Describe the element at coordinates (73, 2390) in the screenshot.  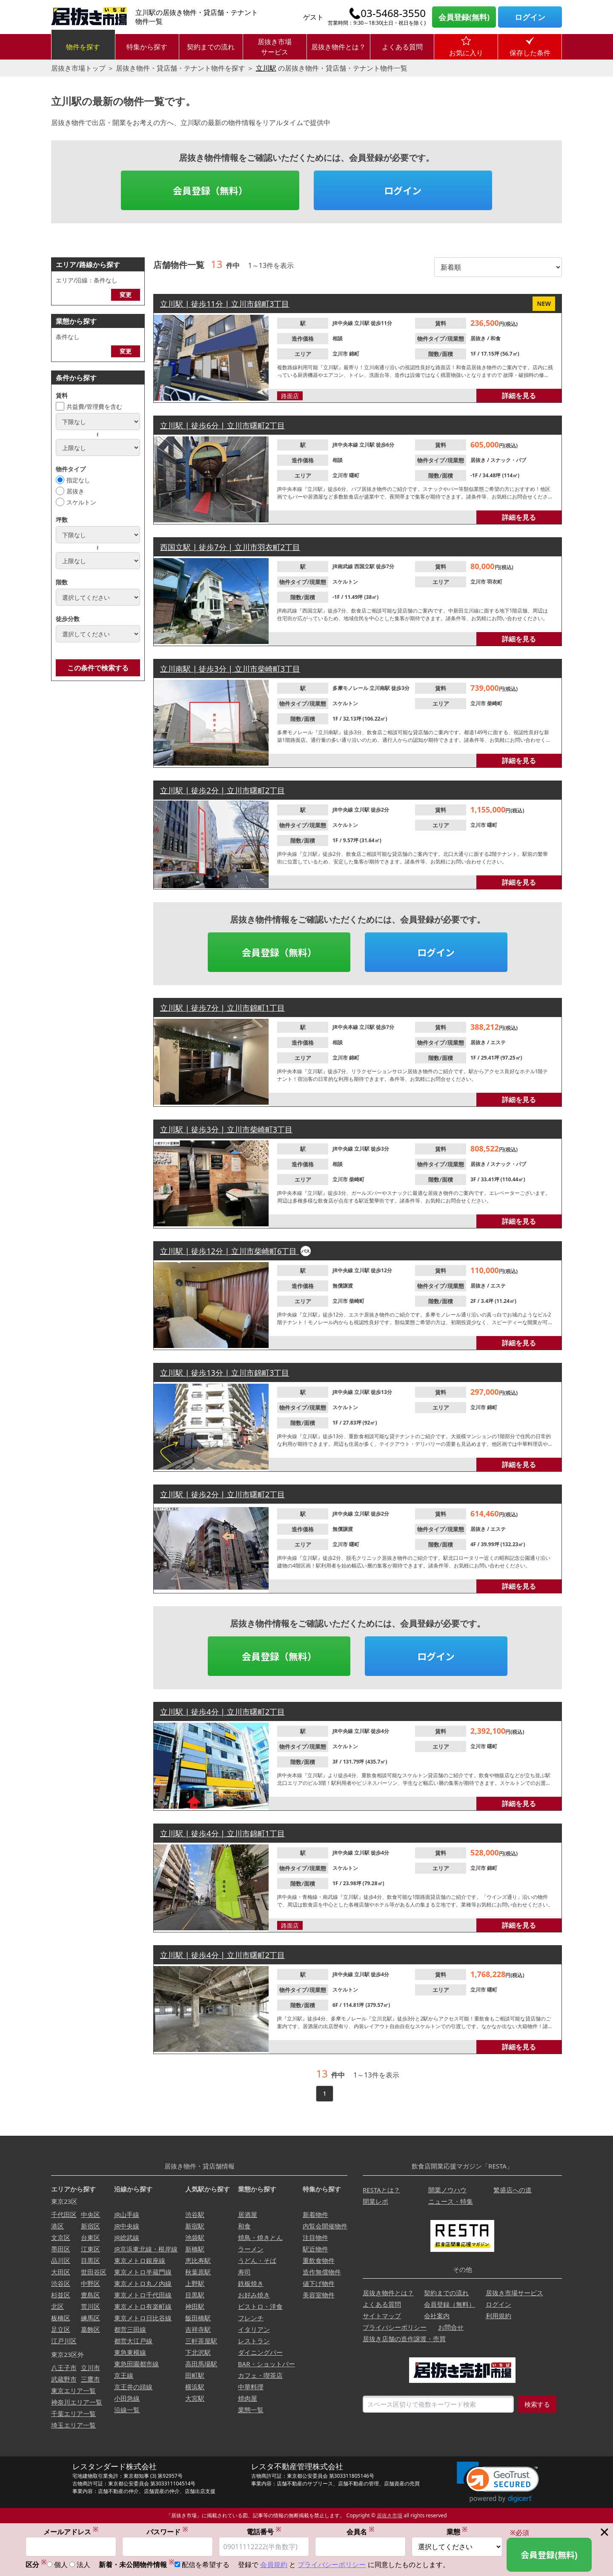
I see `東京エリア一覧` at that location.